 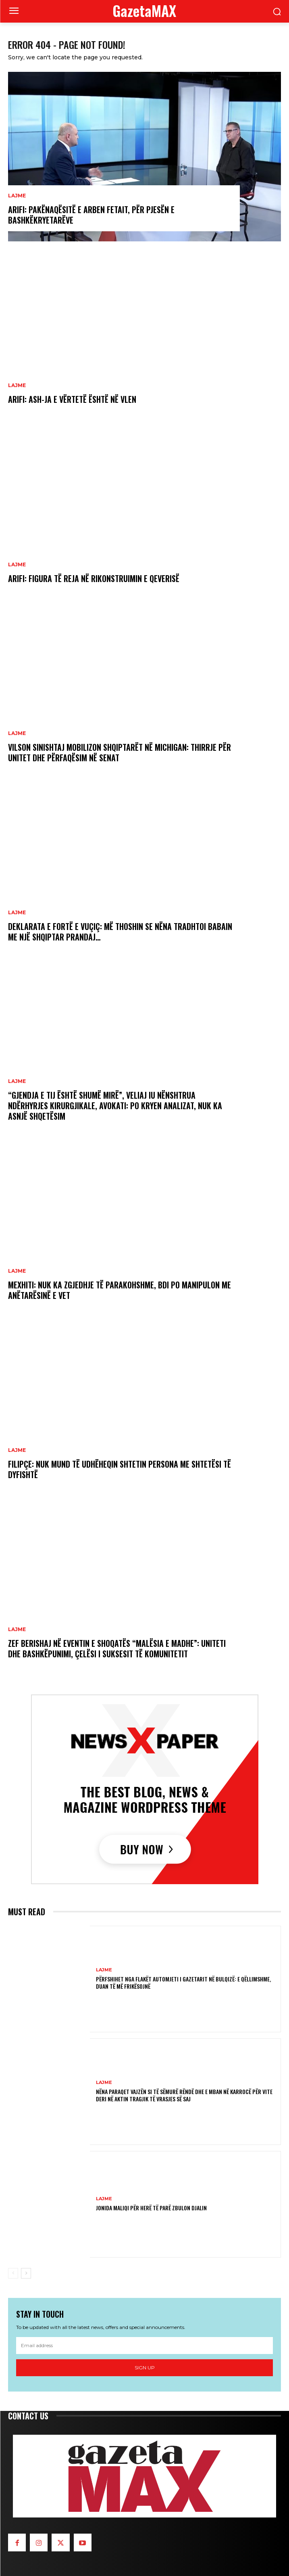 I want to click on LAJME, so click(x=17, y=195).